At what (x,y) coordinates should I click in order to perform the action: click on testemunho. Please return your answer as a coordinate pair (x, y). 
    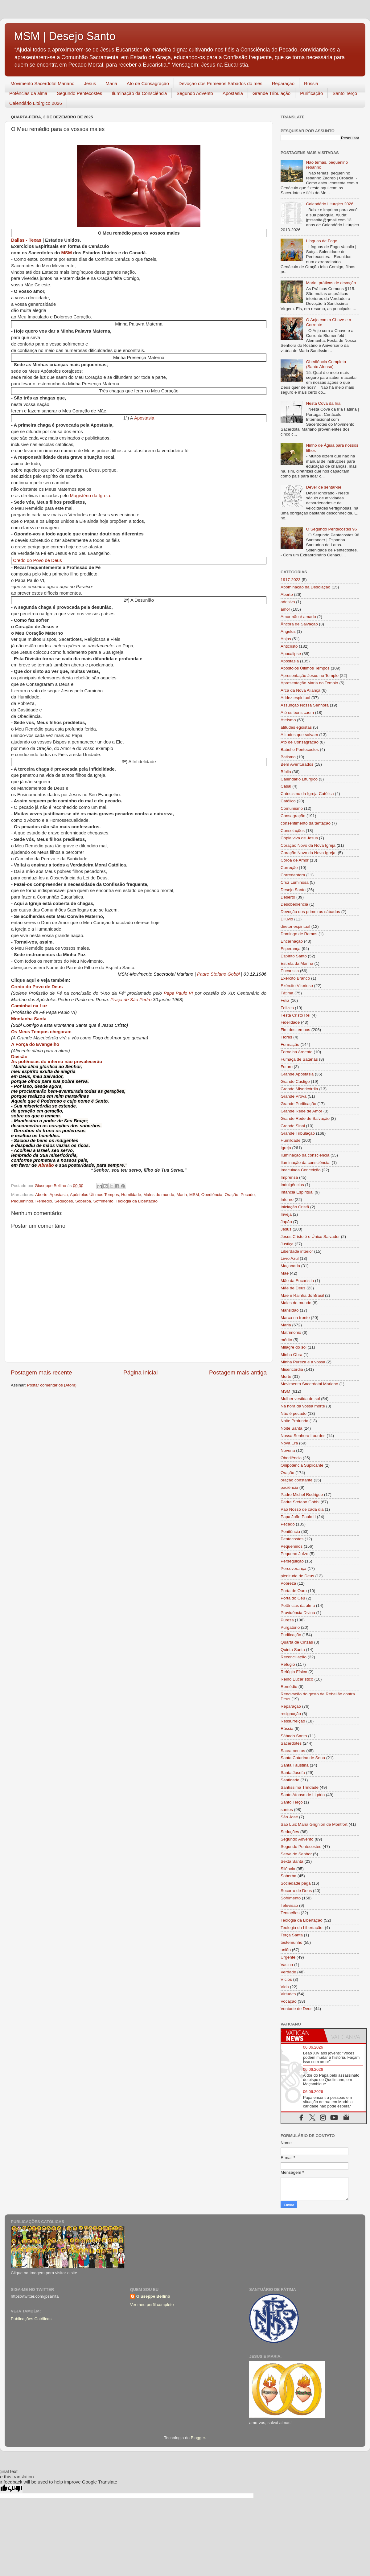
    Looking at the image, I should click on (291, 1942).